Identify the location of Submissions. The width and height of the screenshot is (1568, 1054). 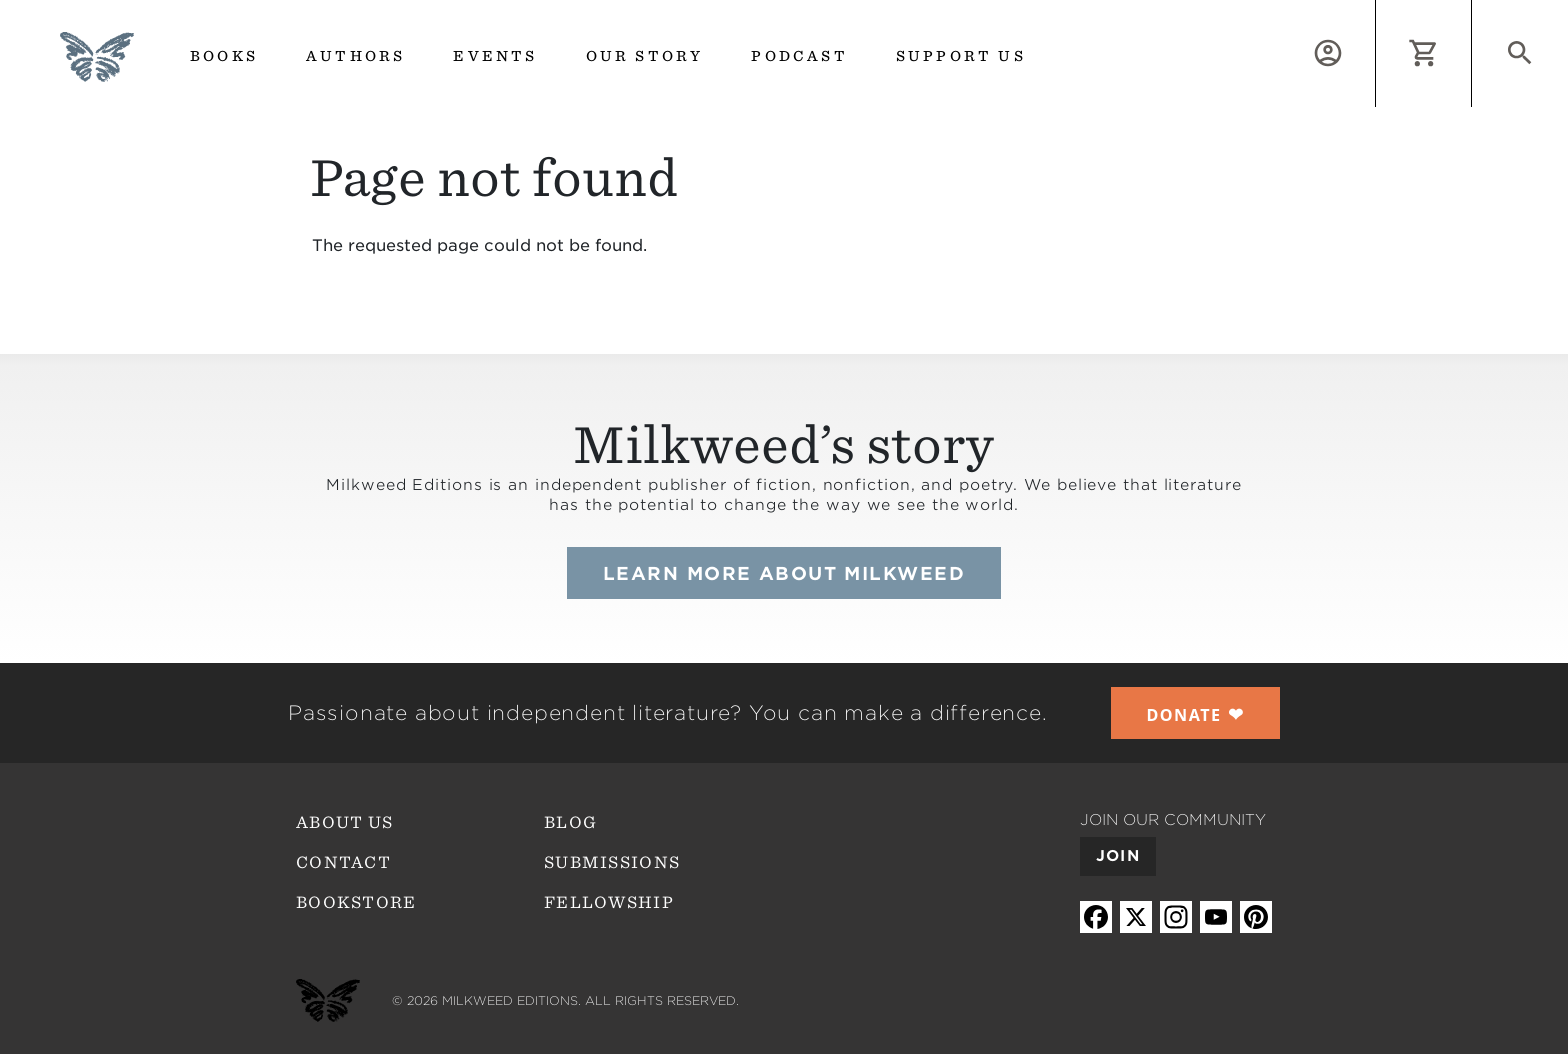
(612, 862).